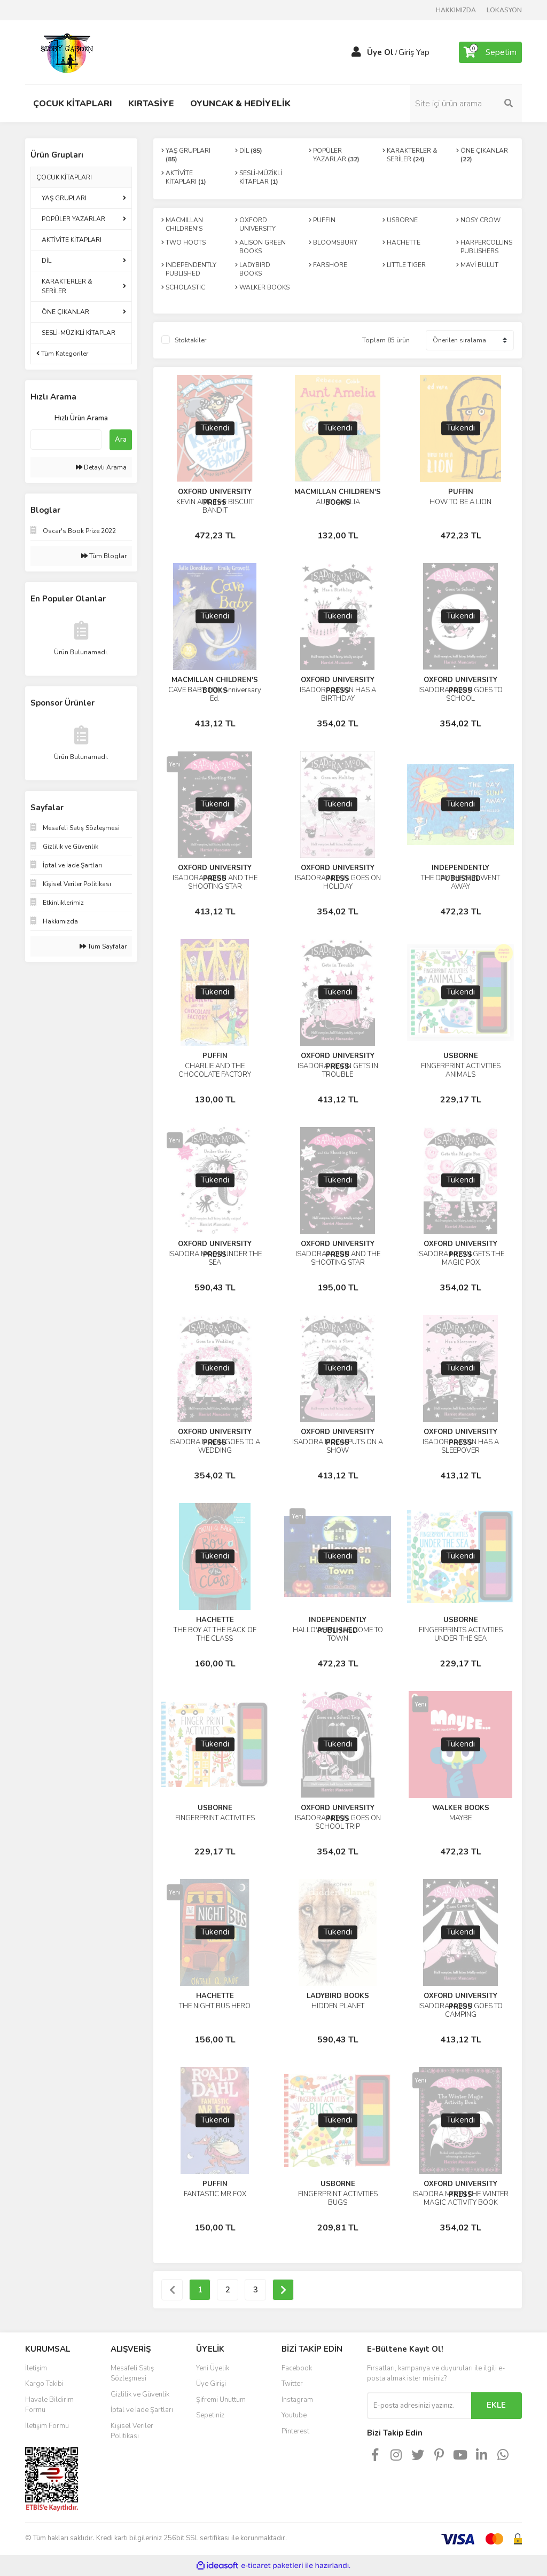 The image size is (547, 2576). What do you see at coordinates (292, 2384) in the screenshot?
I see `Twitter` at bounding box center [292, 2384].